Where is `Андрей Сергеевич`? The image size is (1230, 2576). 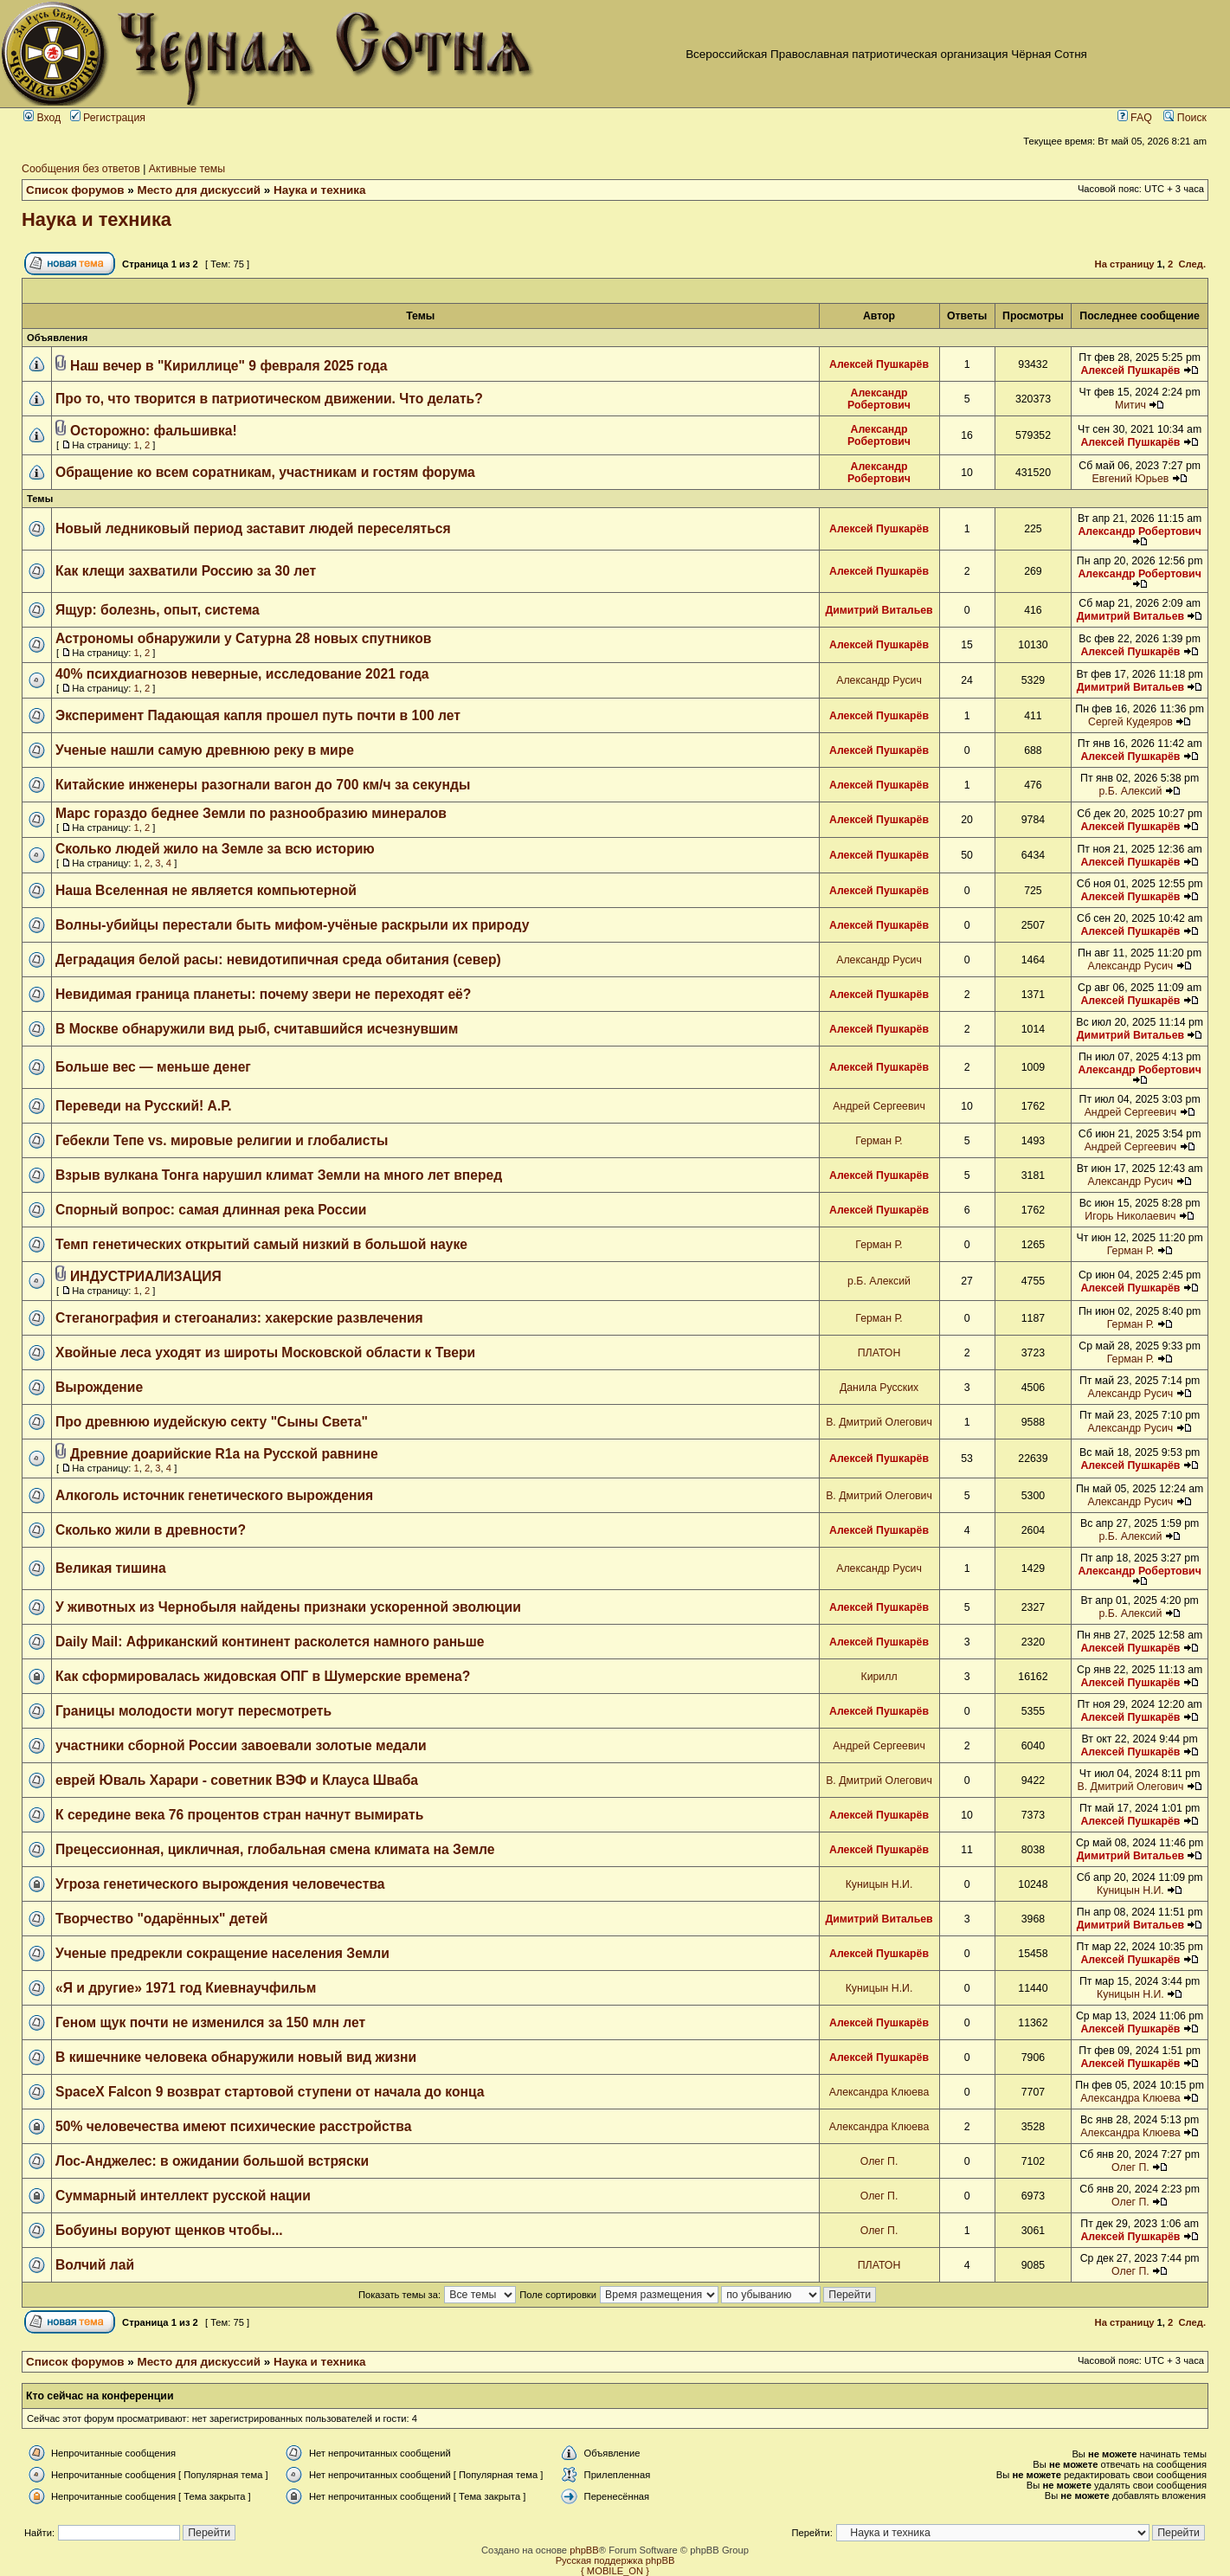 Андрей Сергеевич is located at coordinates (879, 1106).